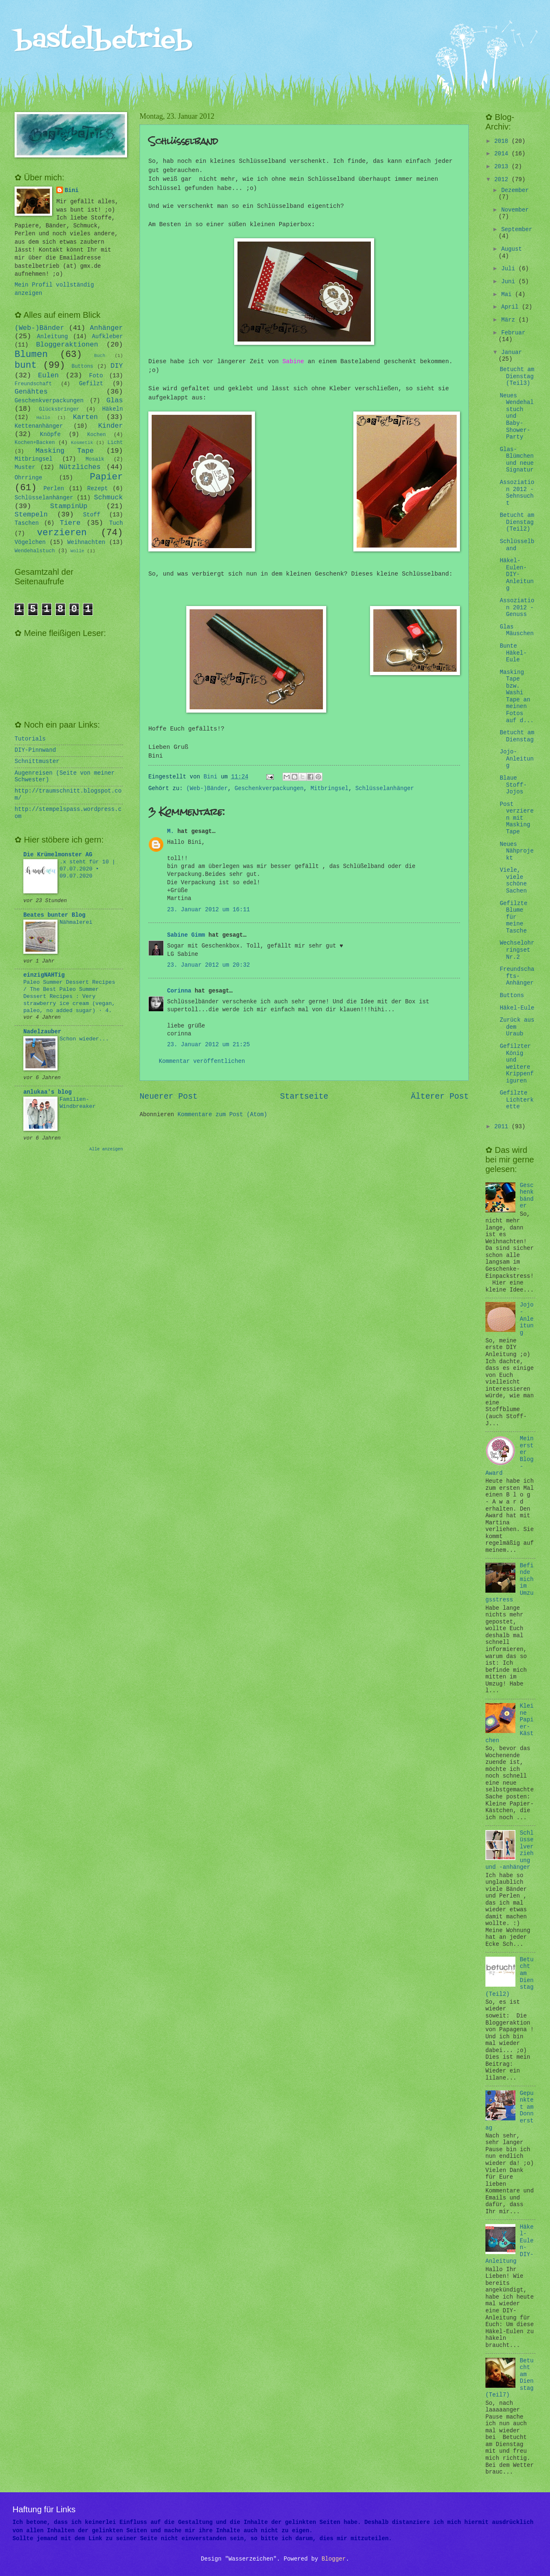  What do you see at coordinates (31, 392) in the screenshot?
I see `Genähtes` at bounding box center [31, 392].